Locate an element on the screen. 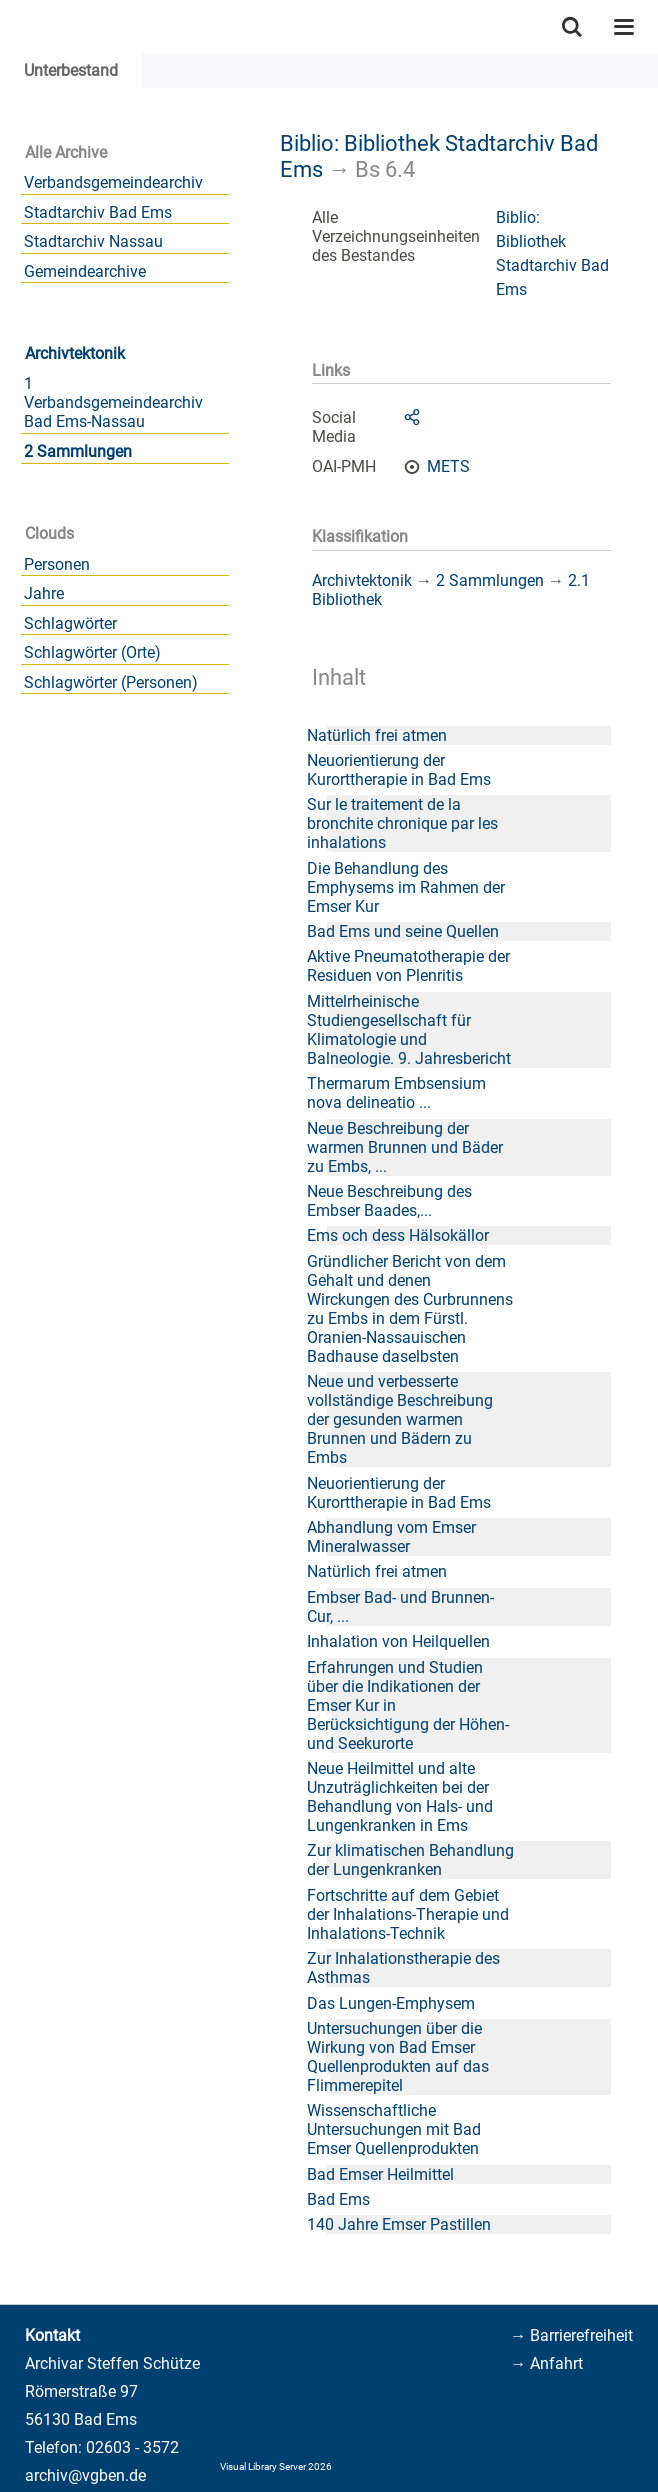 This screenshot has height=2492, width=658. Schlagwörter is located at coordinates (70, 623).